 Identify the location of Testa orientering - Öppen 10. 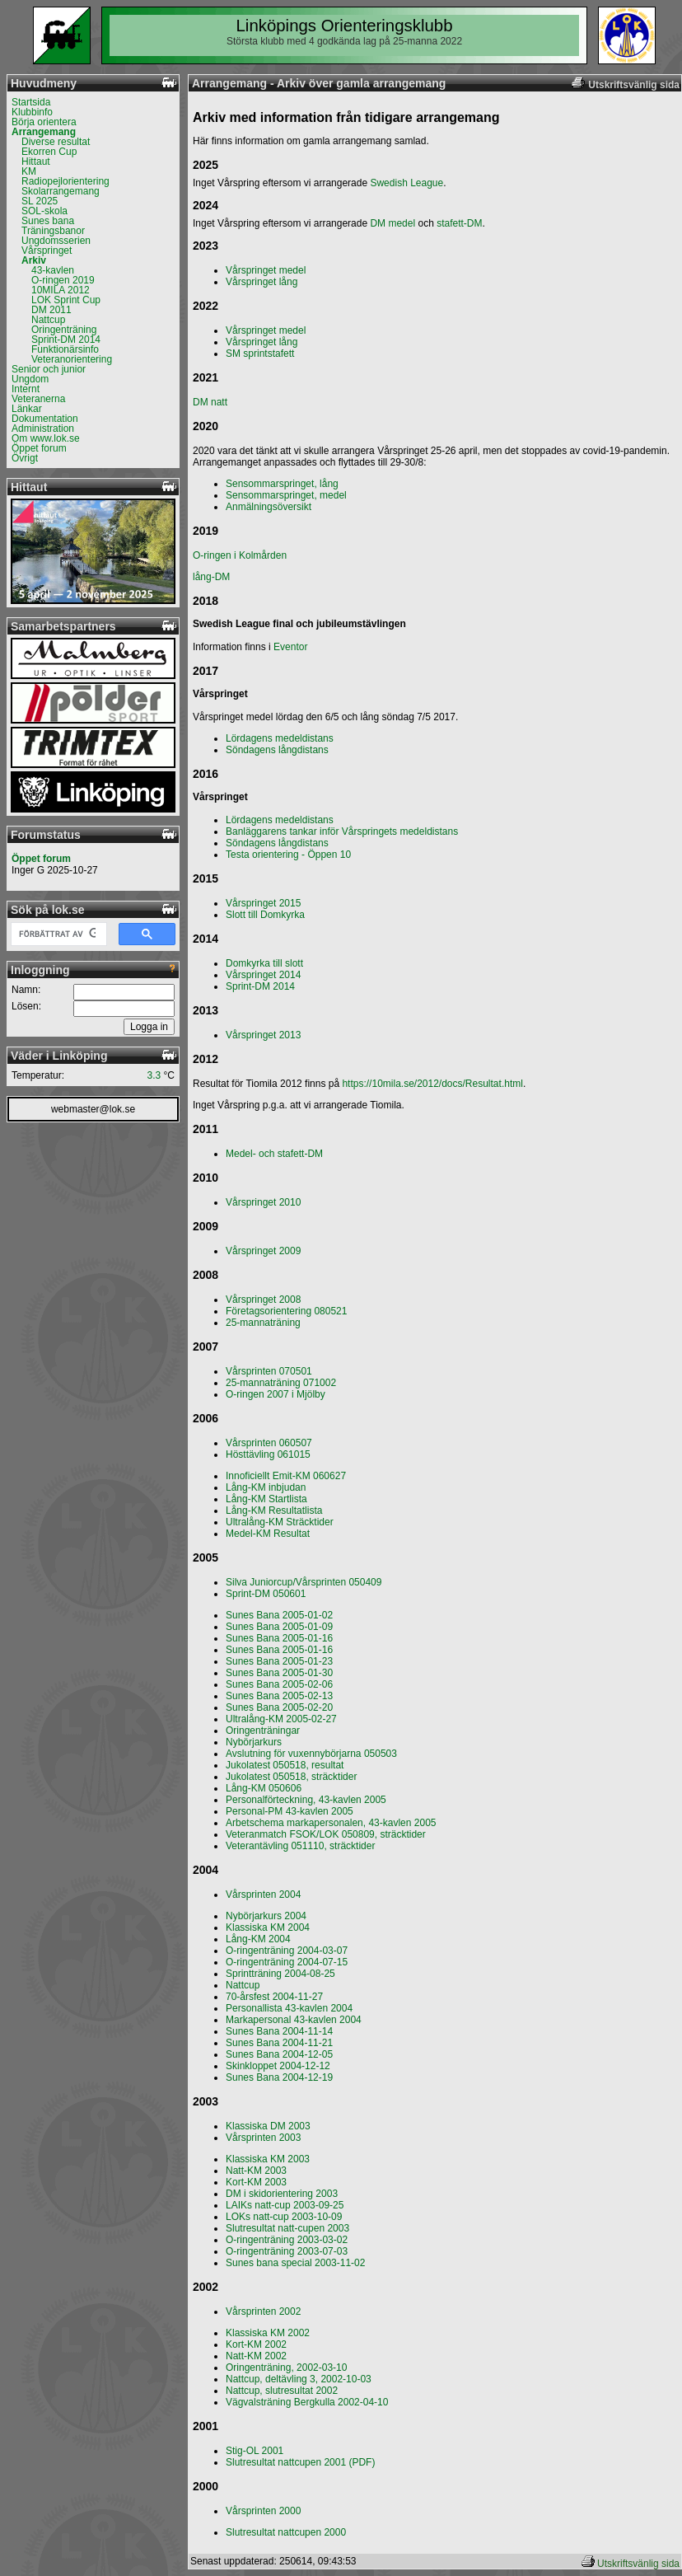
(288, 854).